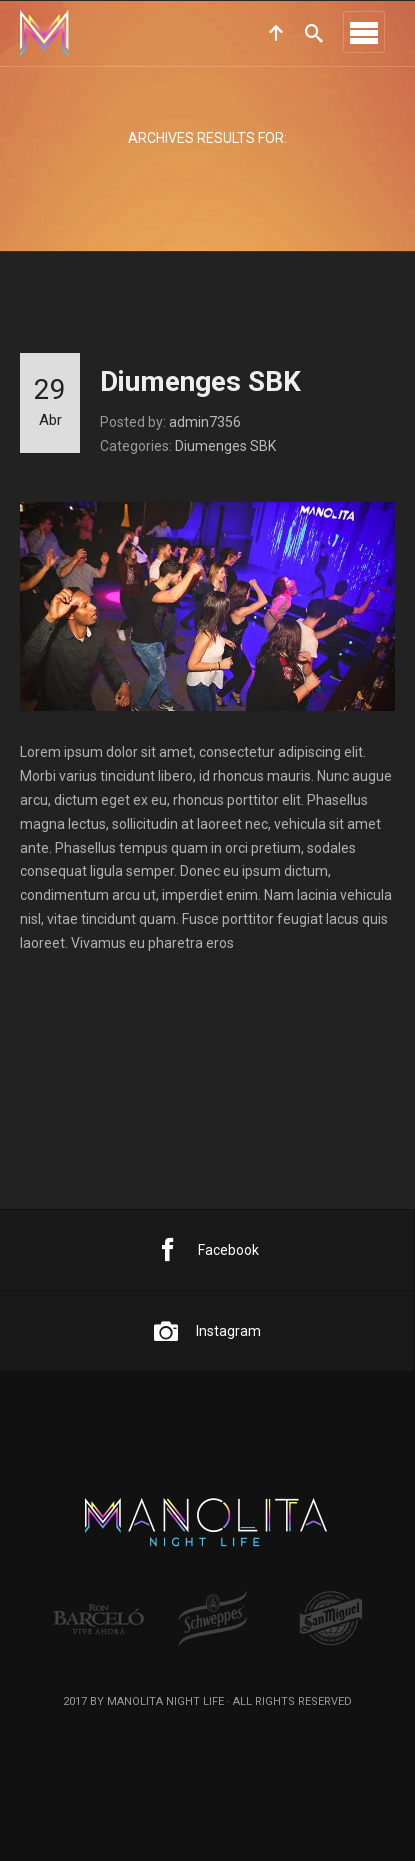  I want to click on Instagram, so click(207, 1331).